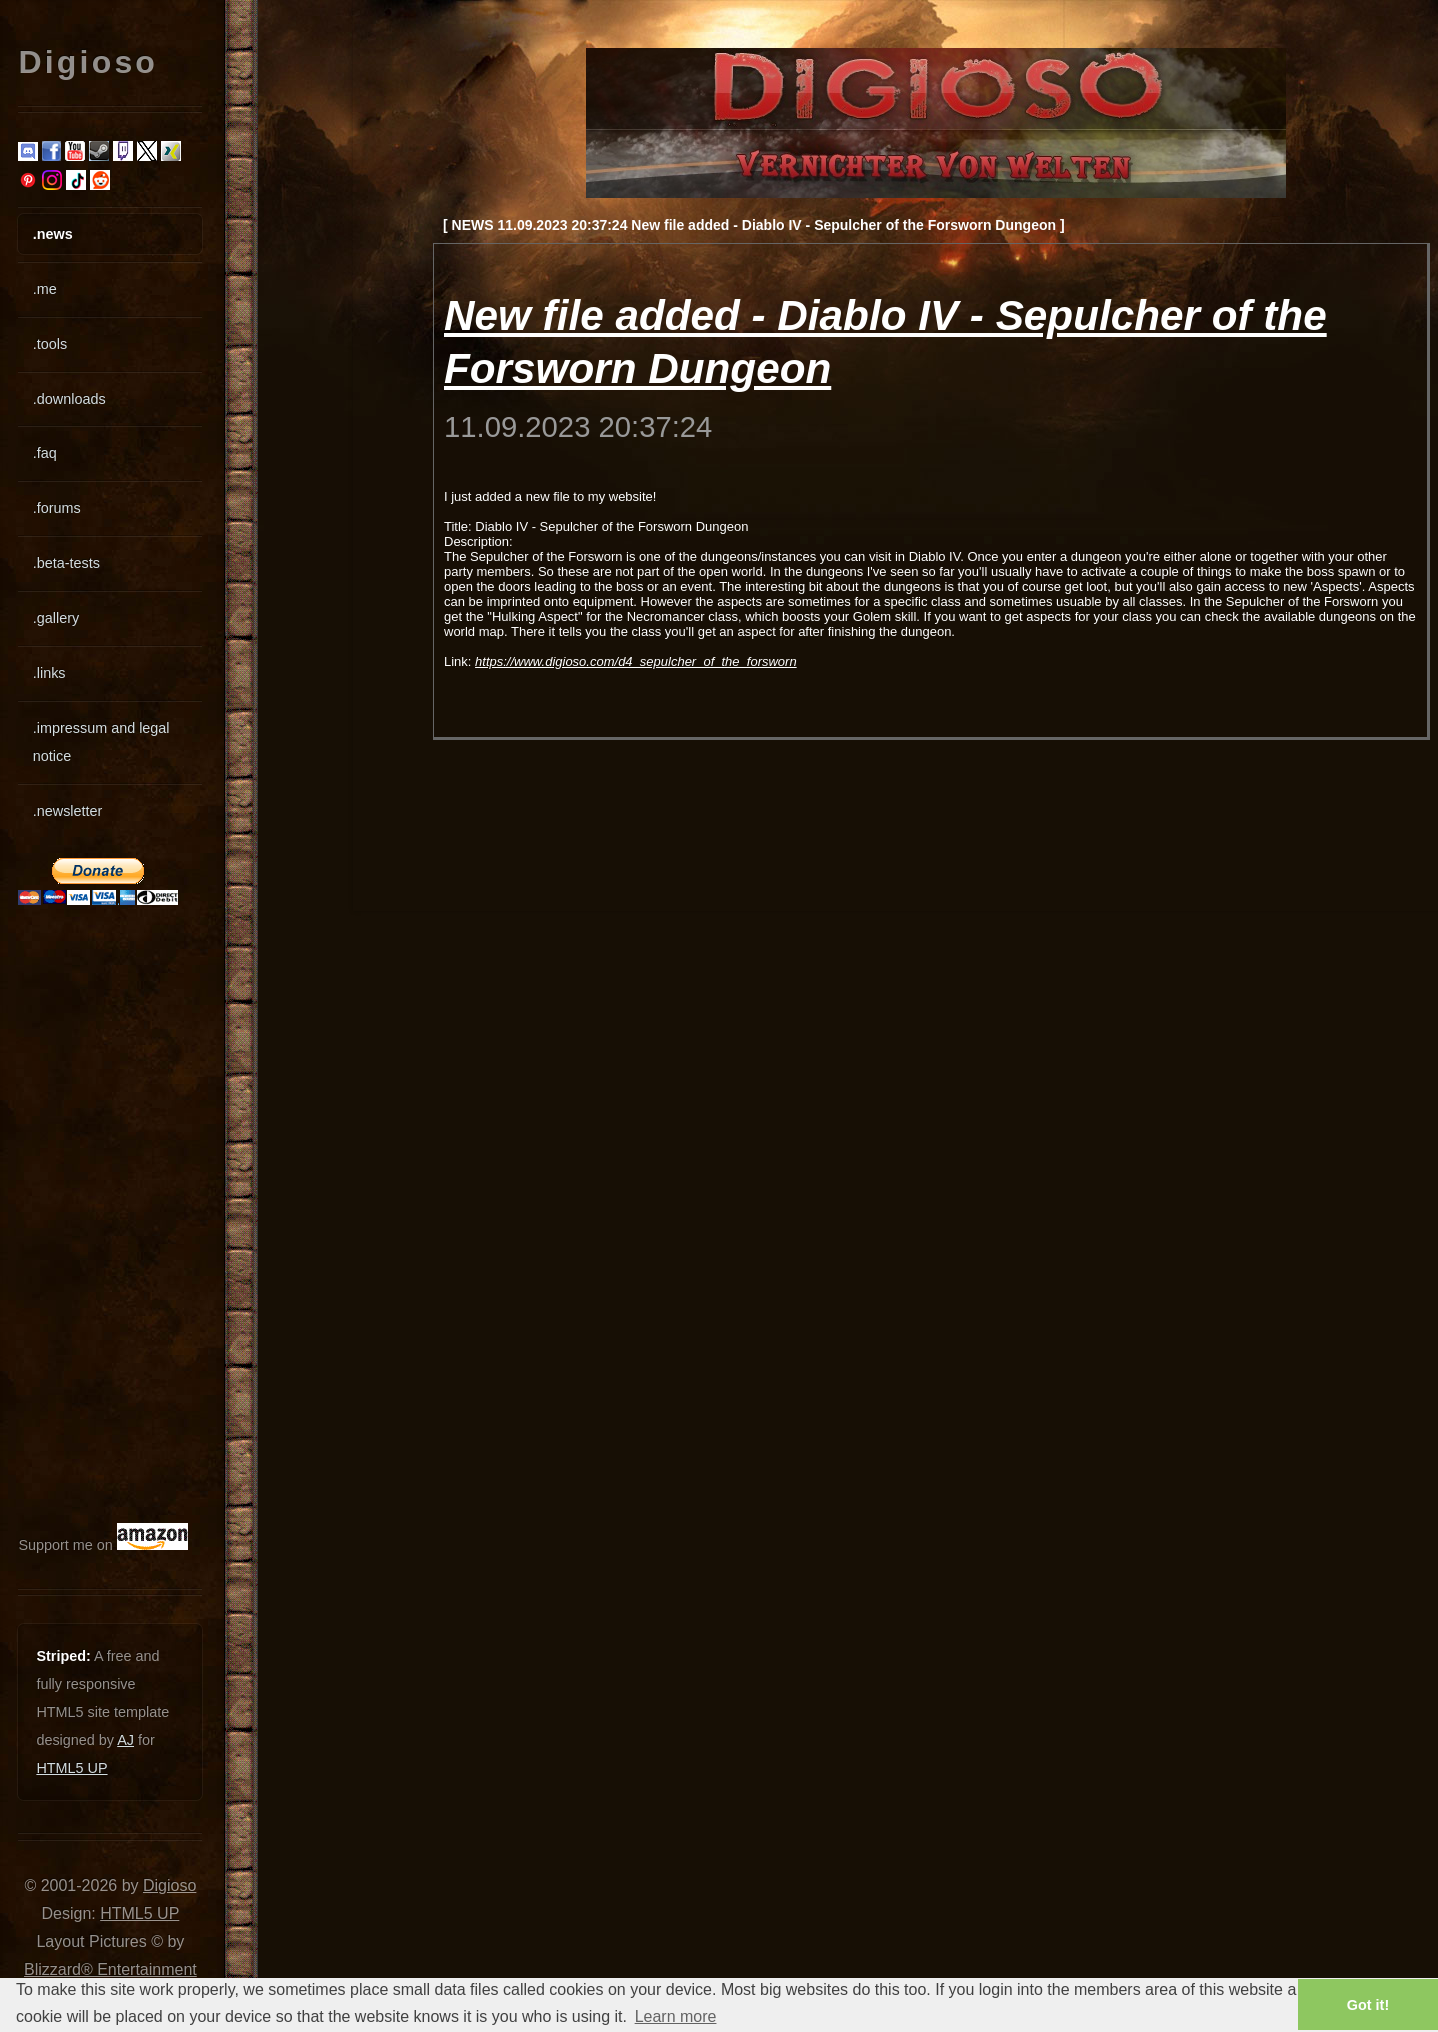 The width and height of the screenshot is (1438, 2032). Describe the element at coordinates (78, 1214) in the screenshot. I see `[Advertisement]` at that location.